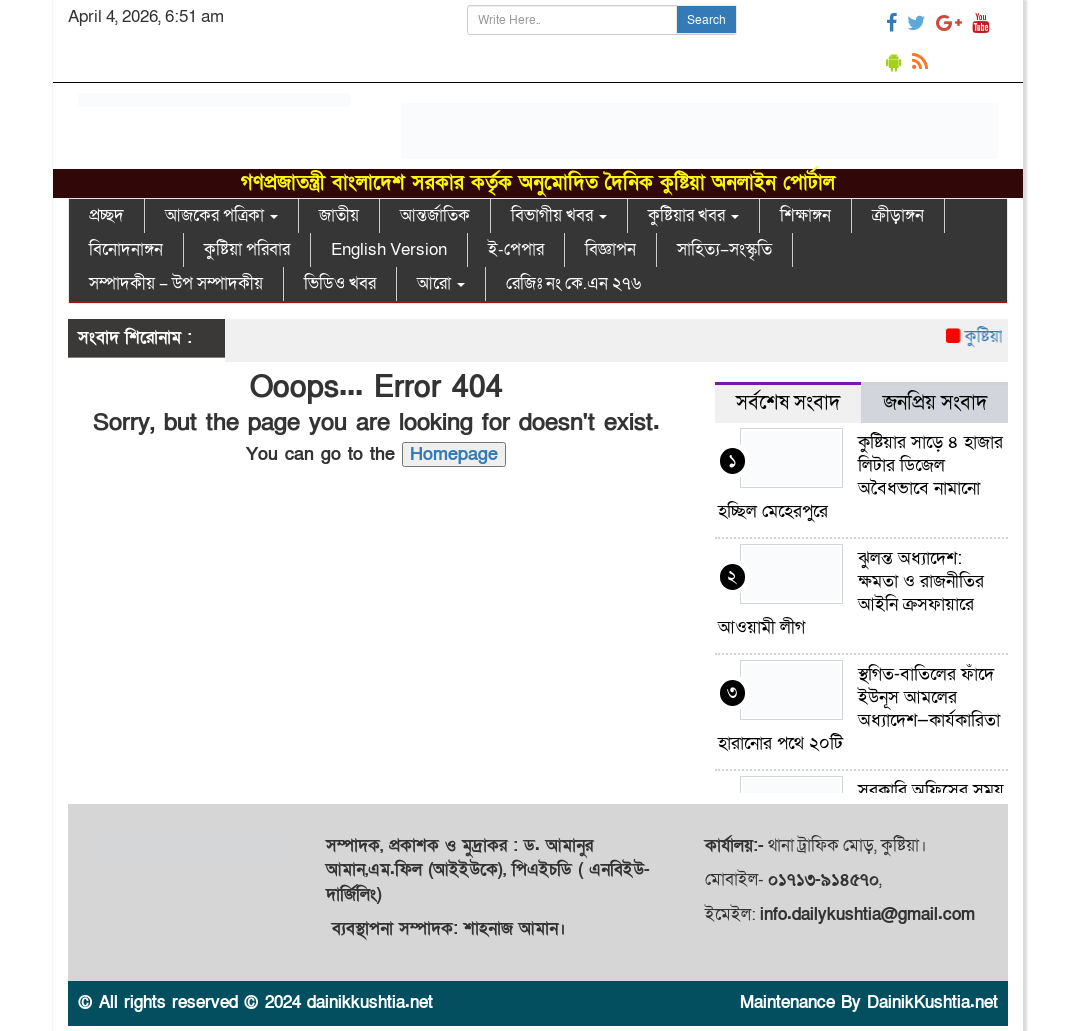  Describe the element at coordinates (559, 215) in the screenshot. I see `বিভাগীয় খবর` at that location.